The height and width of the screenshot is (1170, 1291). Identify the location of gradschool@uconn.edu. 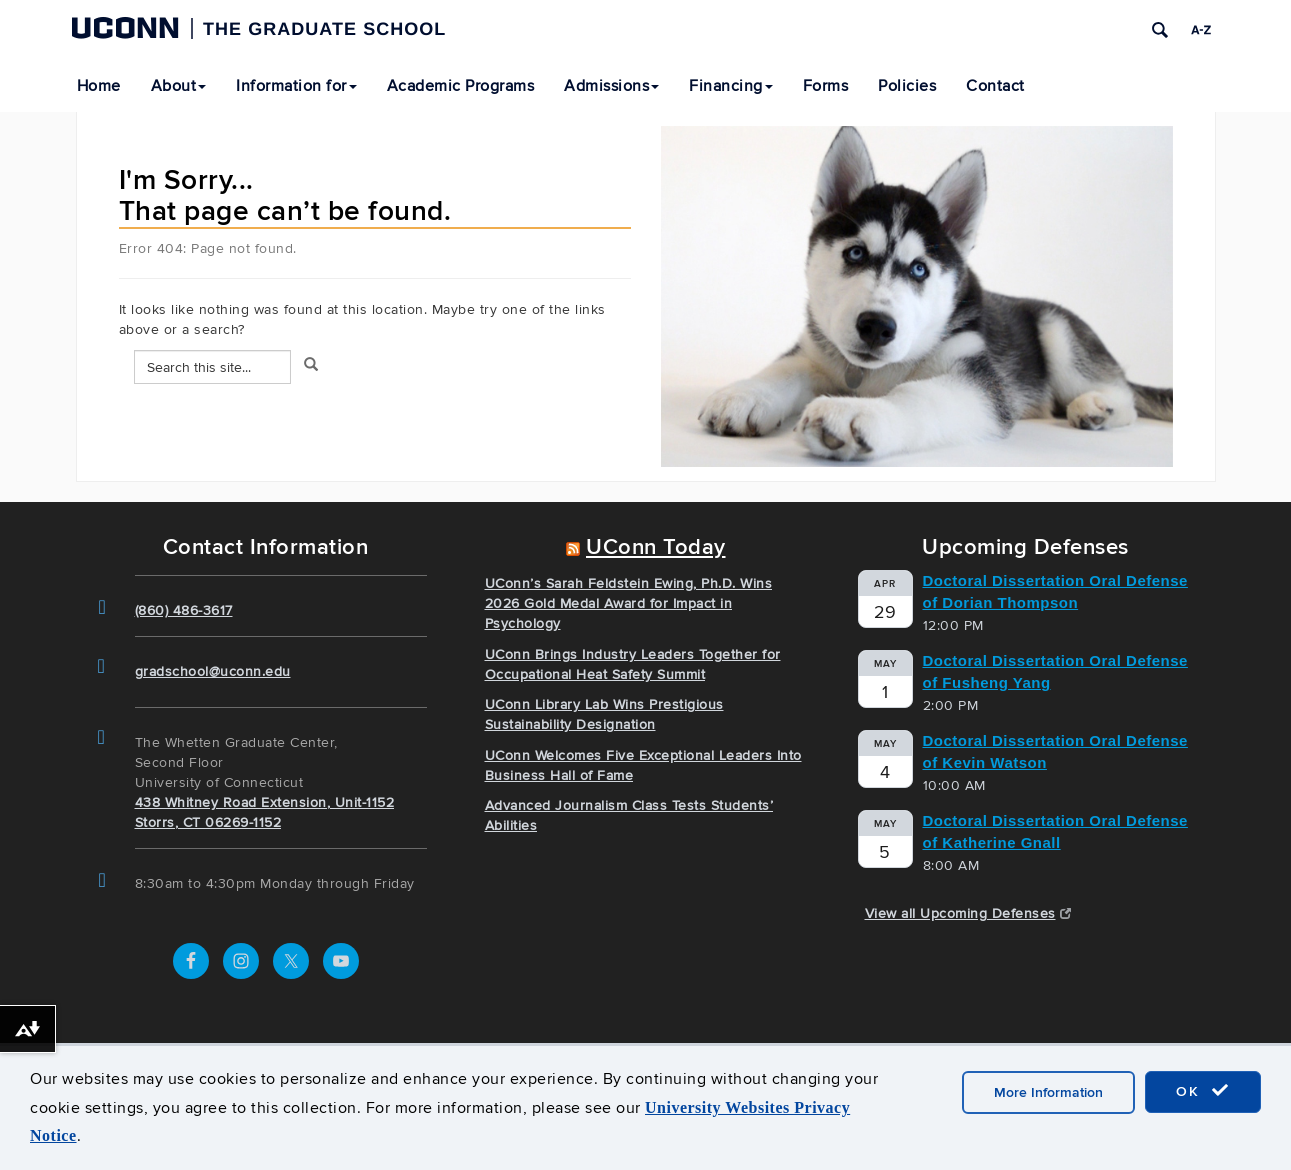
(213, 671).